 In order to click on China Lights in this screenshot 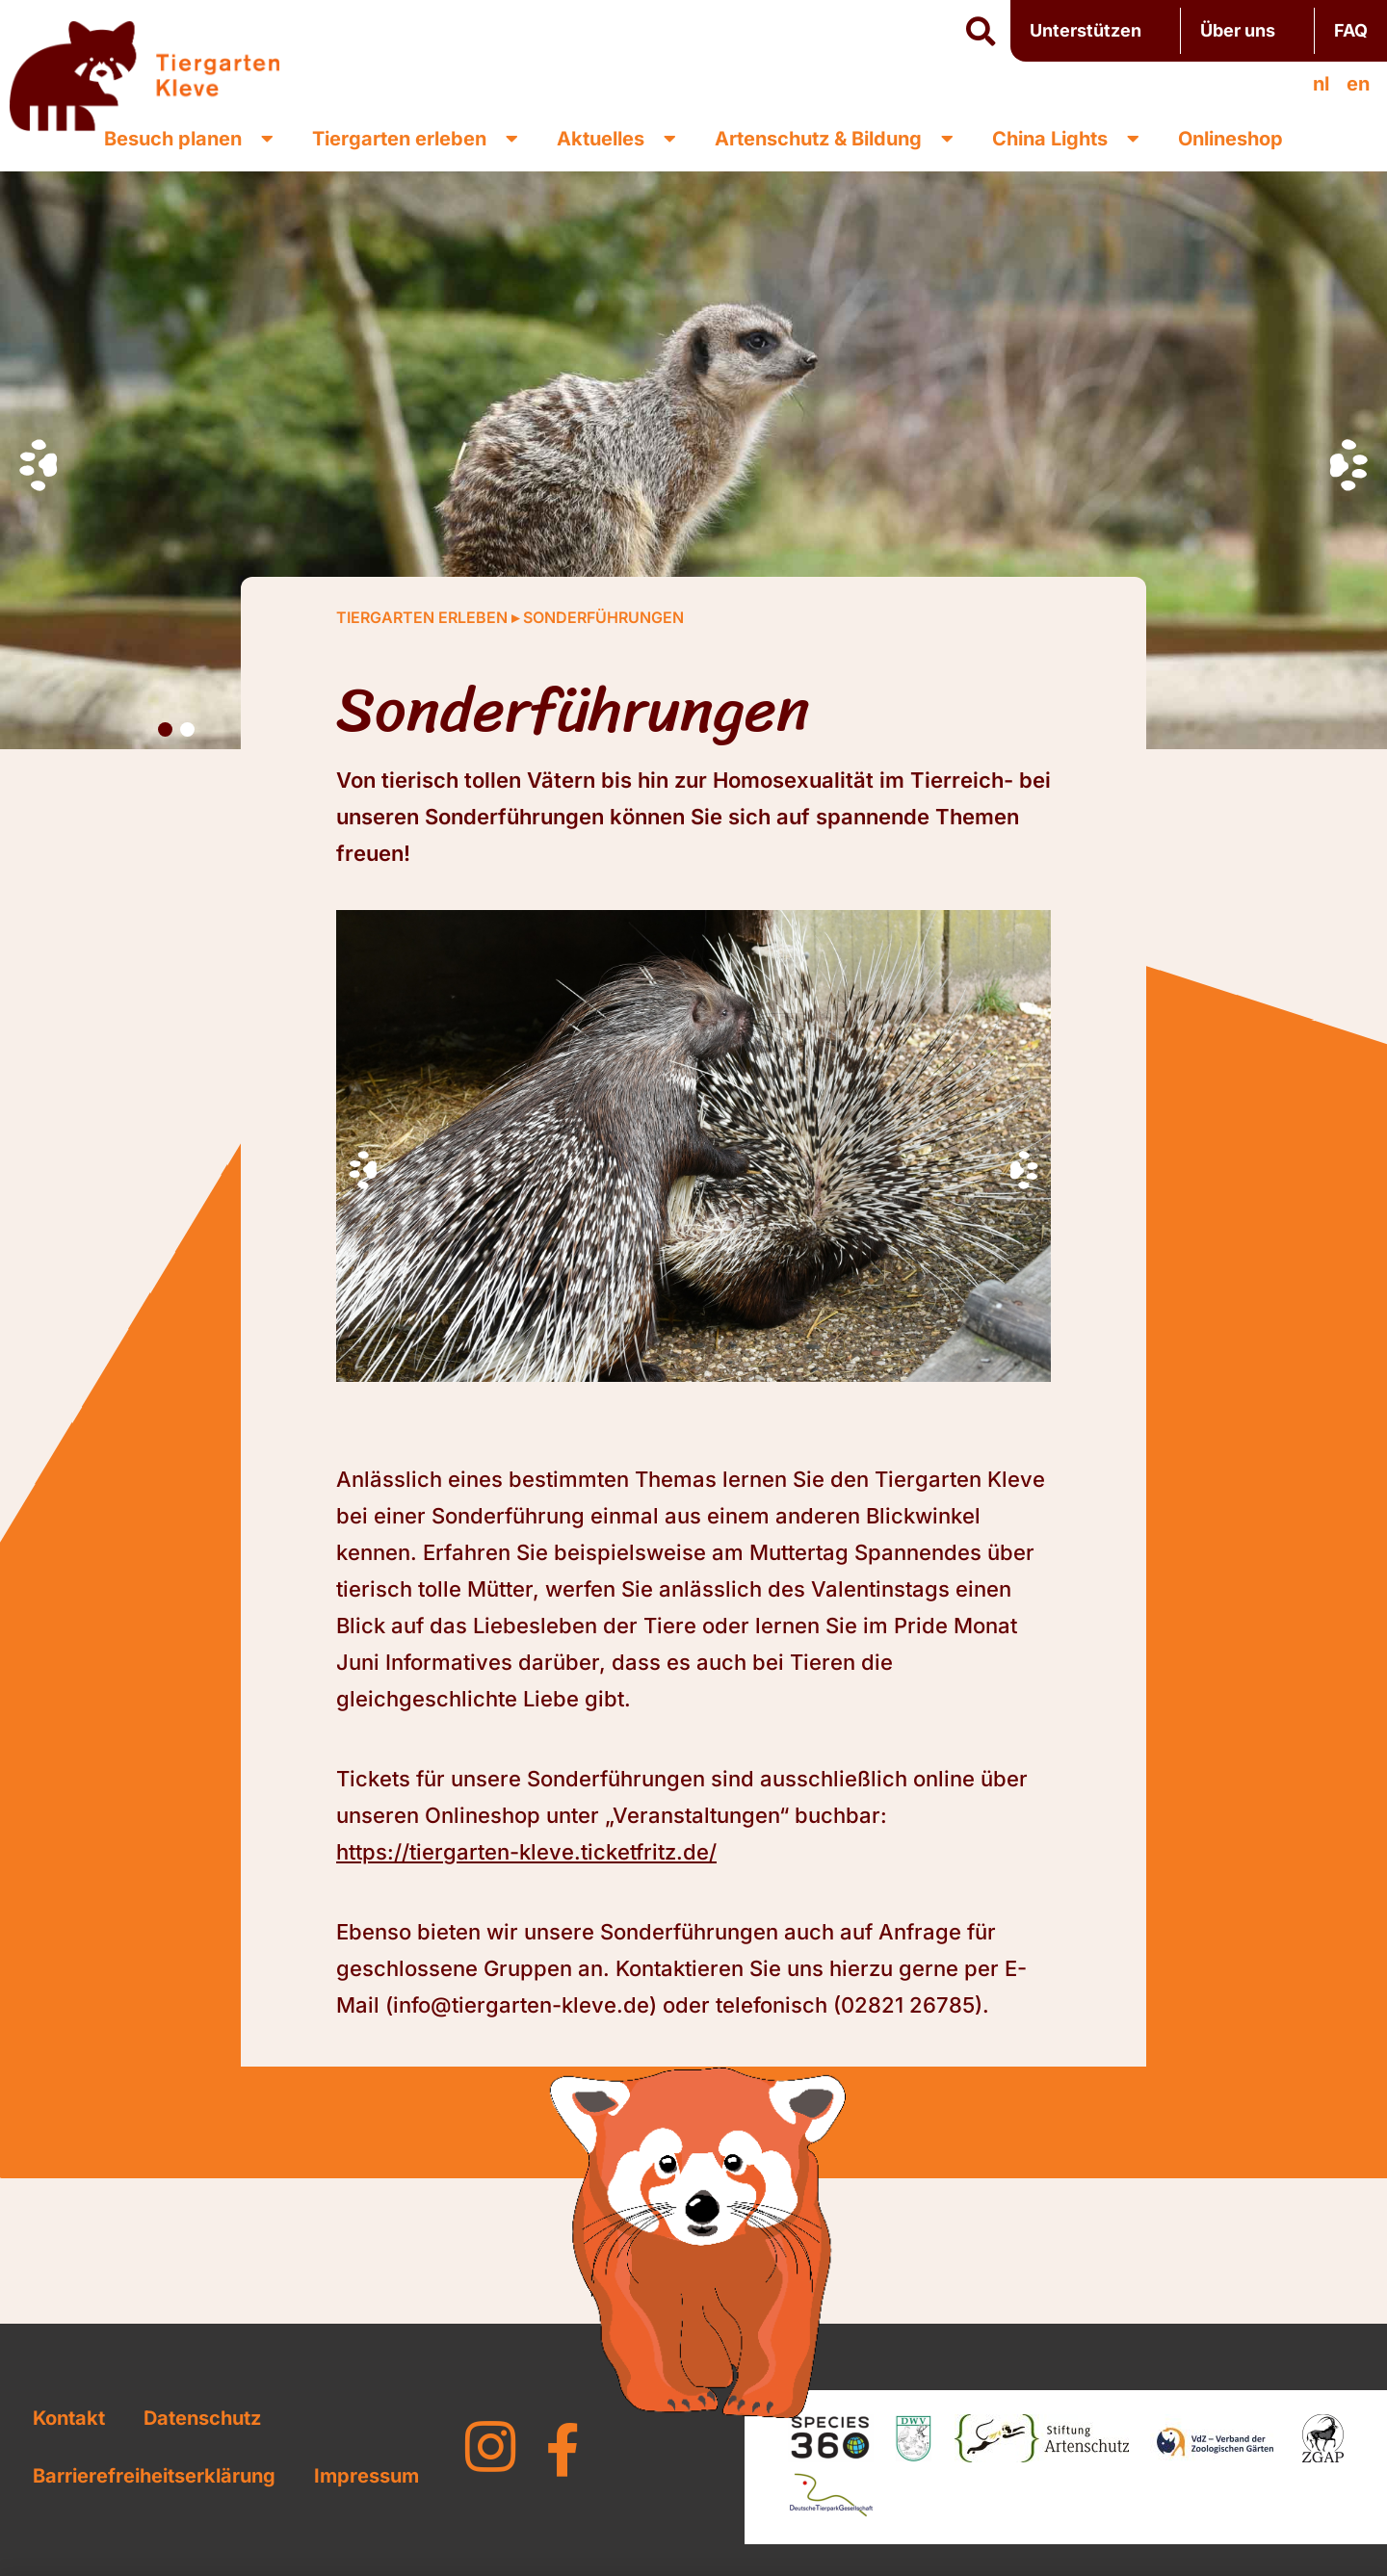, I will do `click(1065, 138)`.